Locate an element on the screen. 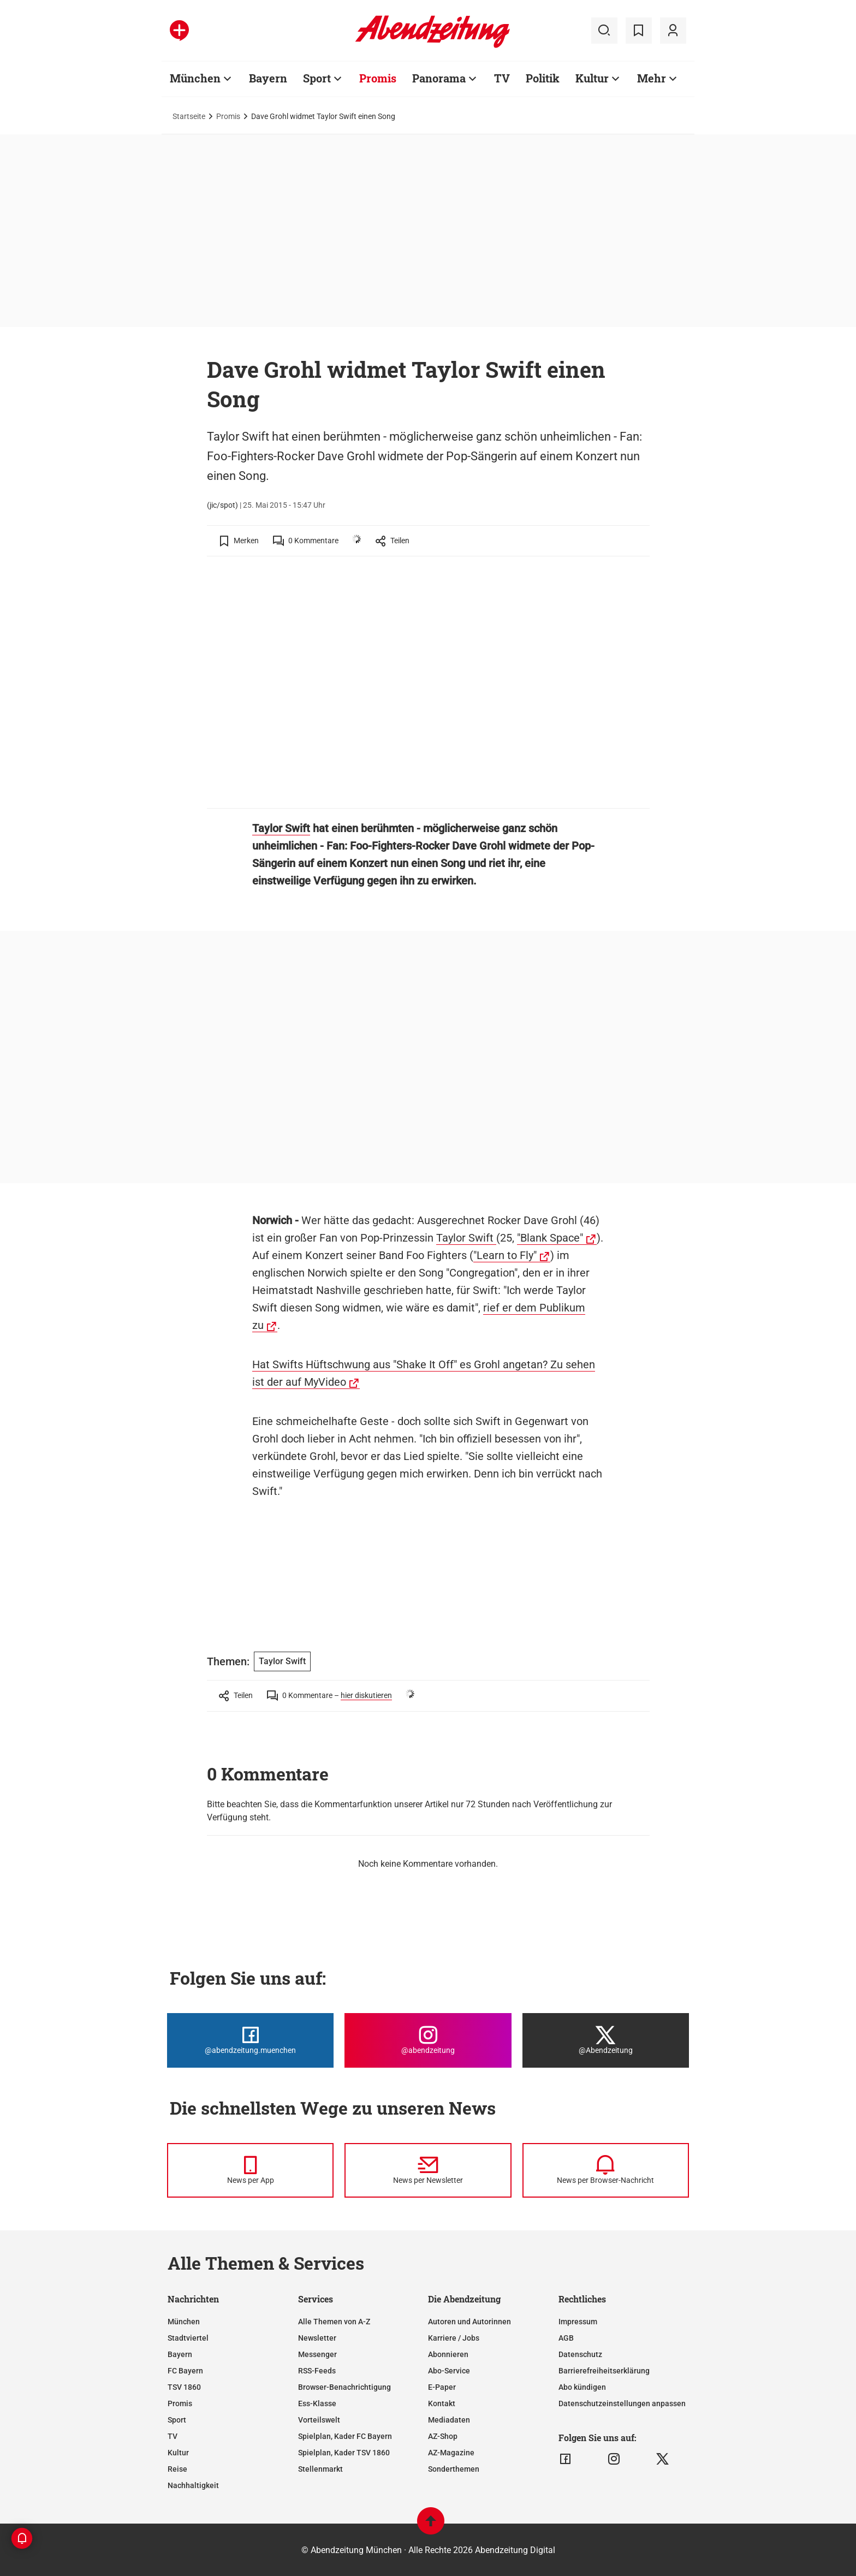 This screenshot has width=856, height=2576. Taylor Swift is located at coordinates (281, 828).